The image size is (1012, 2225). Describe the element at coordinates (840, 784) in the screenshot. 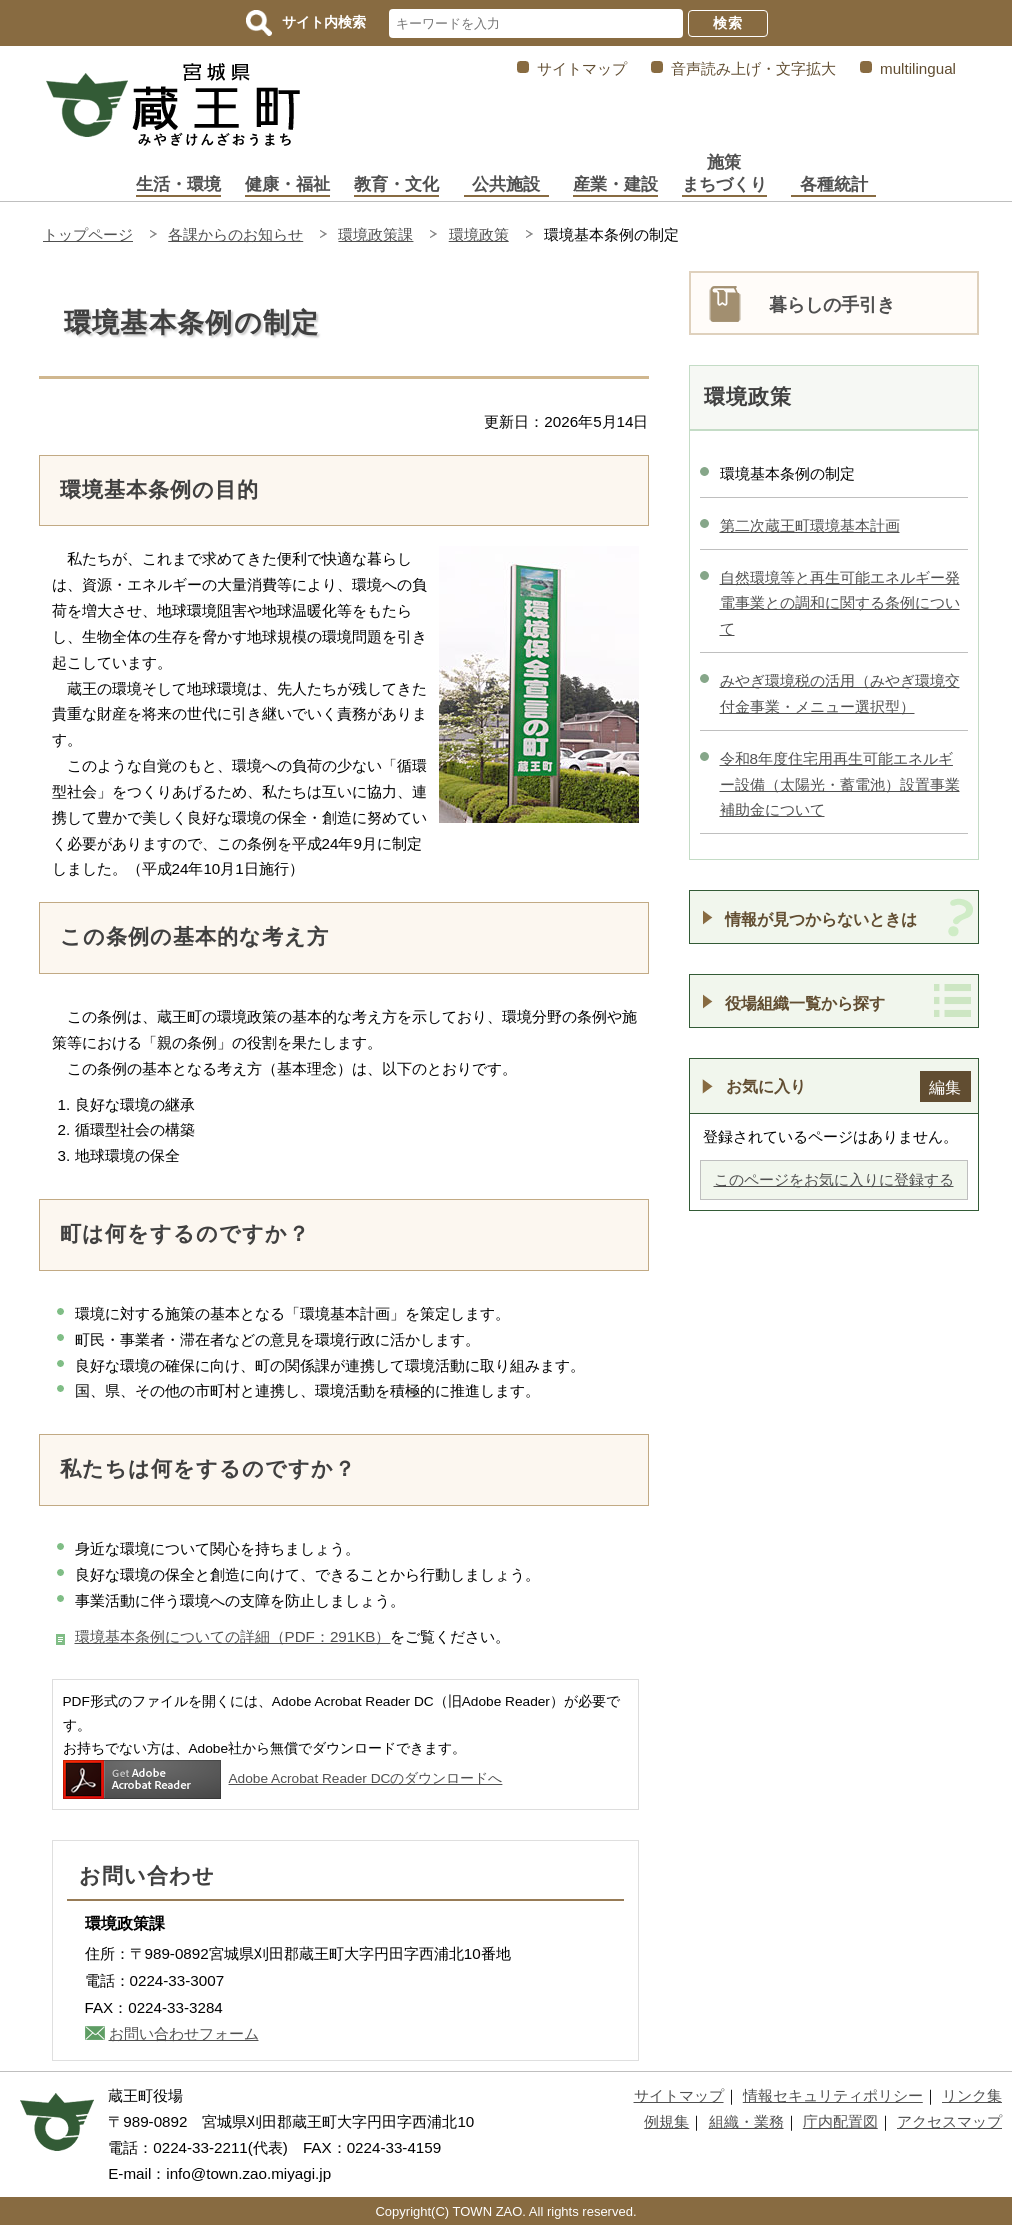

I see `令和8年度住宅用再生可能エネルギー設備（太陽光・蓄電池）設置事業補助金について` at that location.